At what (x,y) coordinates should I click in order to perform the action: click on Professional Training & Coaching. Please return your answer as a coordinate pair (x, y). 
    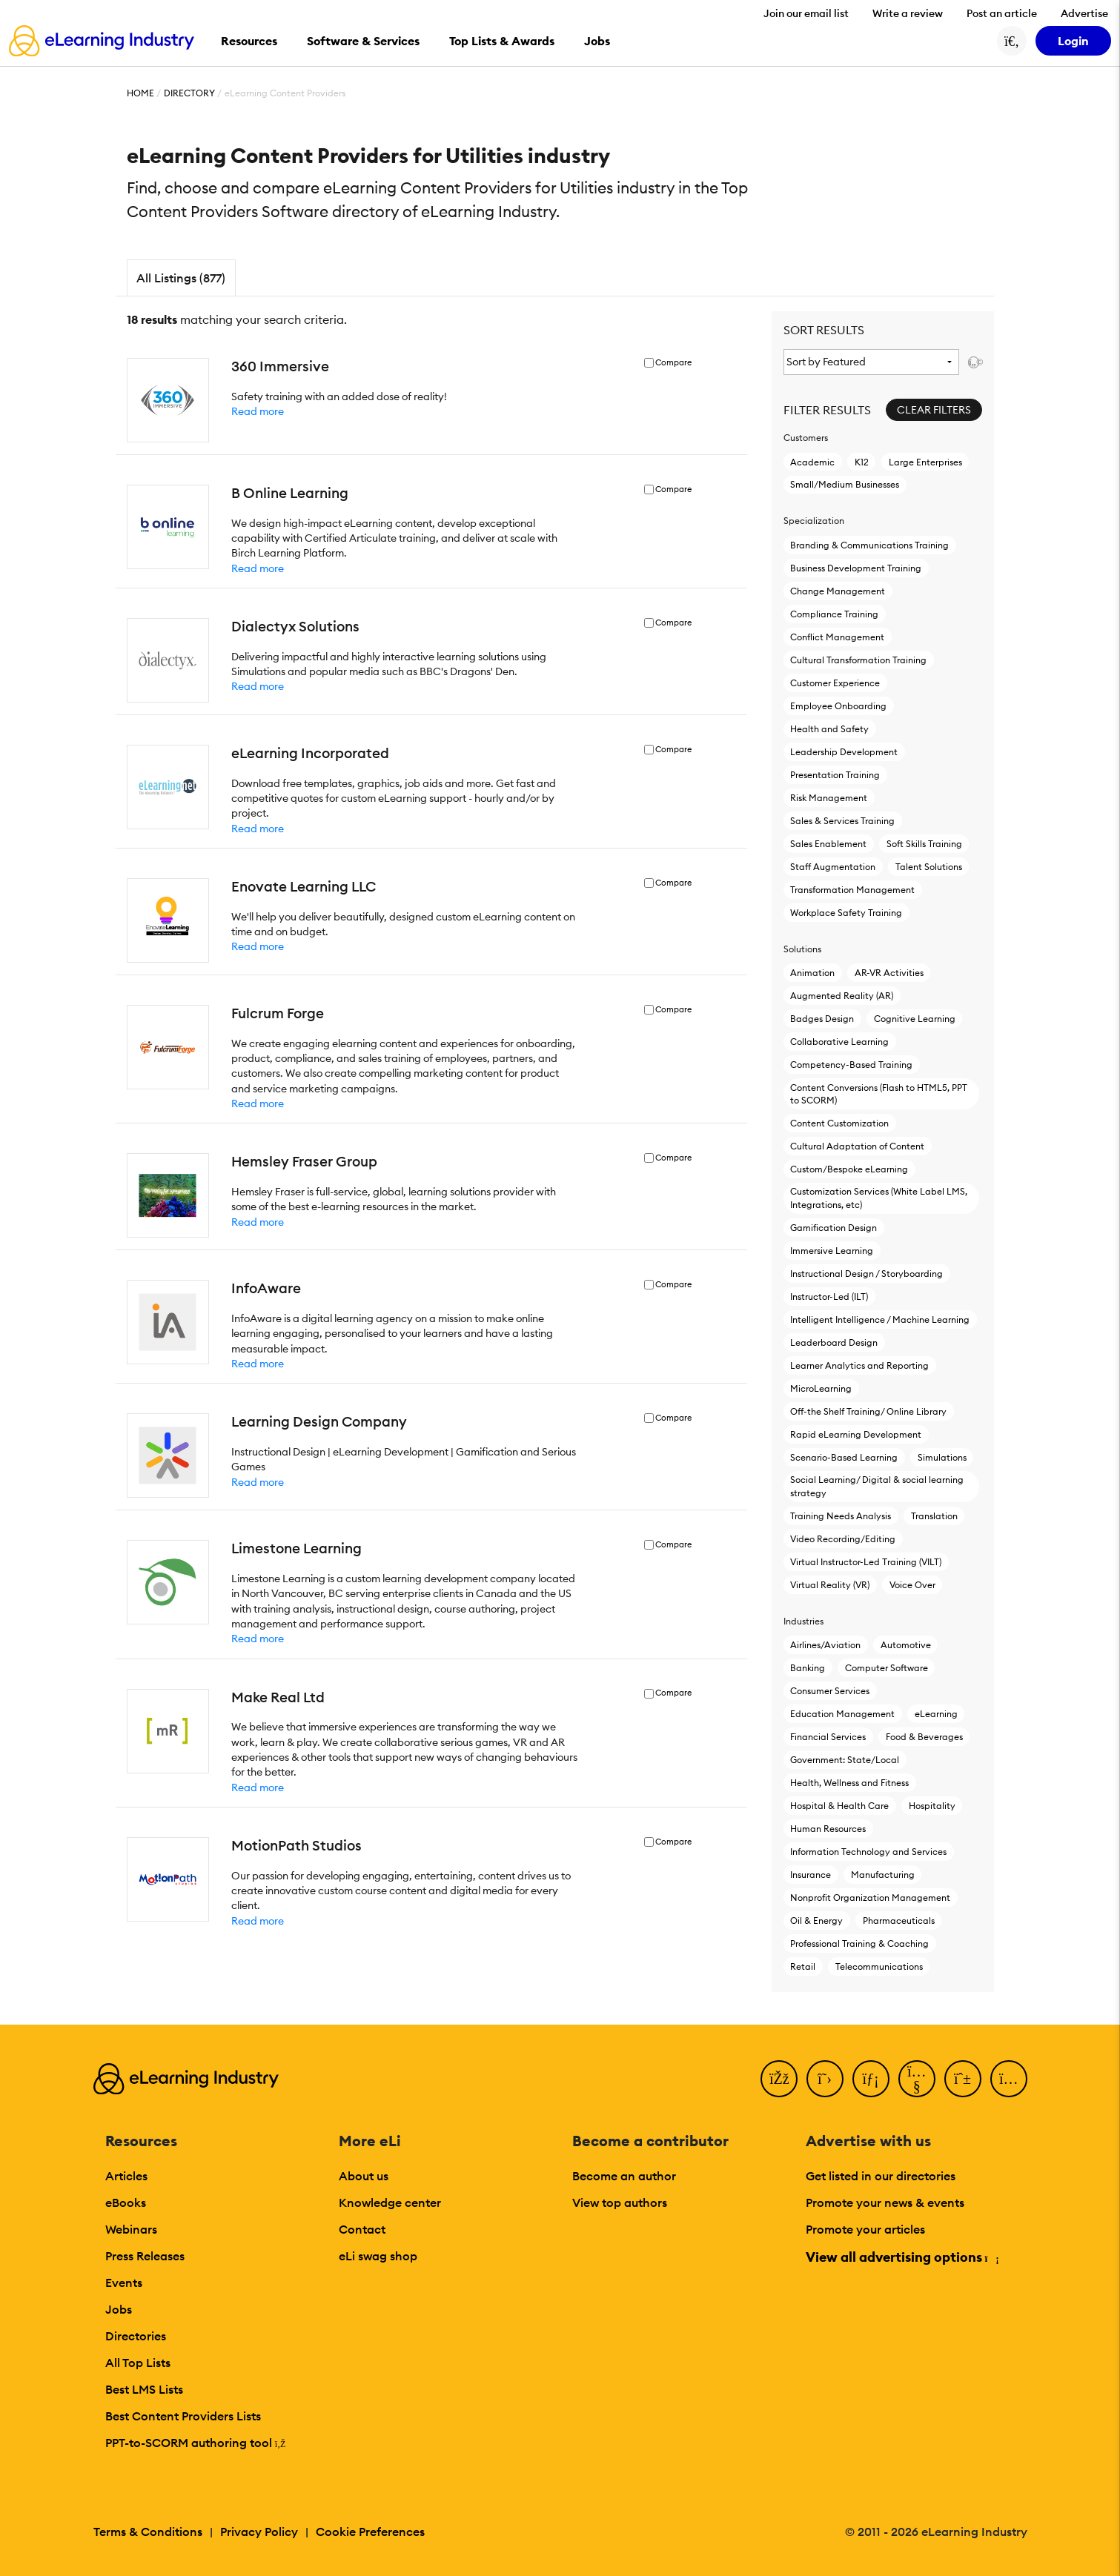
    Looking at the image, I should click on (859, 1943).